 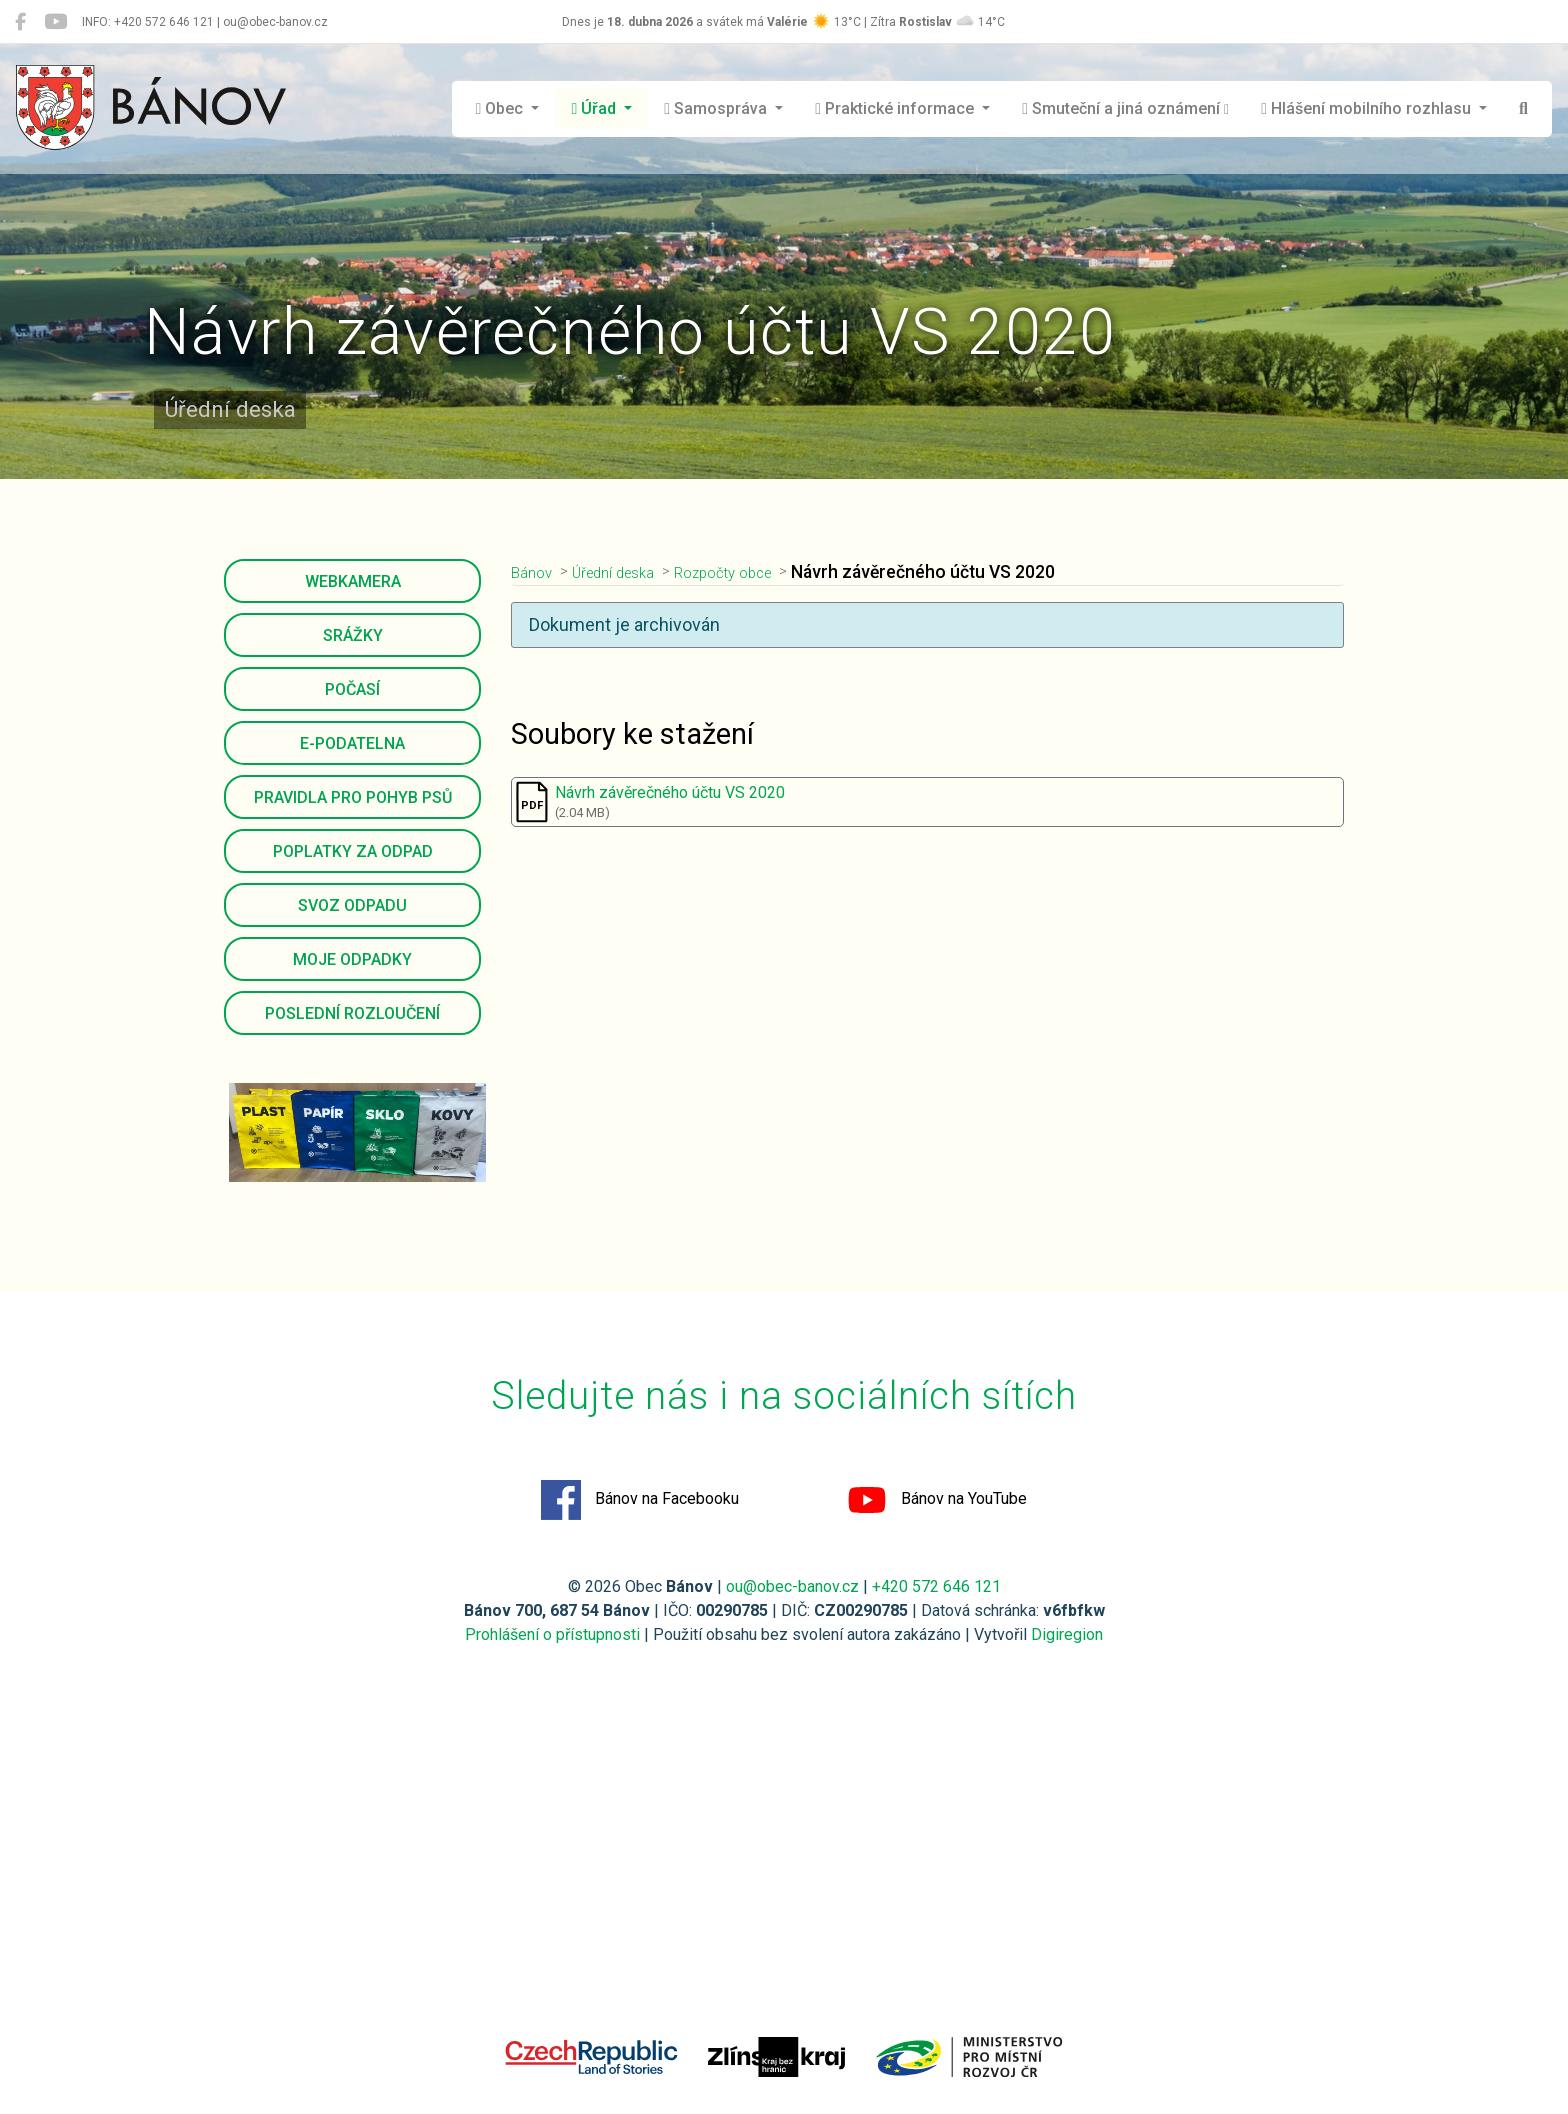 I want to click on Hlášení mobilního rozhlasu [button], so click(x=1368, y=108).